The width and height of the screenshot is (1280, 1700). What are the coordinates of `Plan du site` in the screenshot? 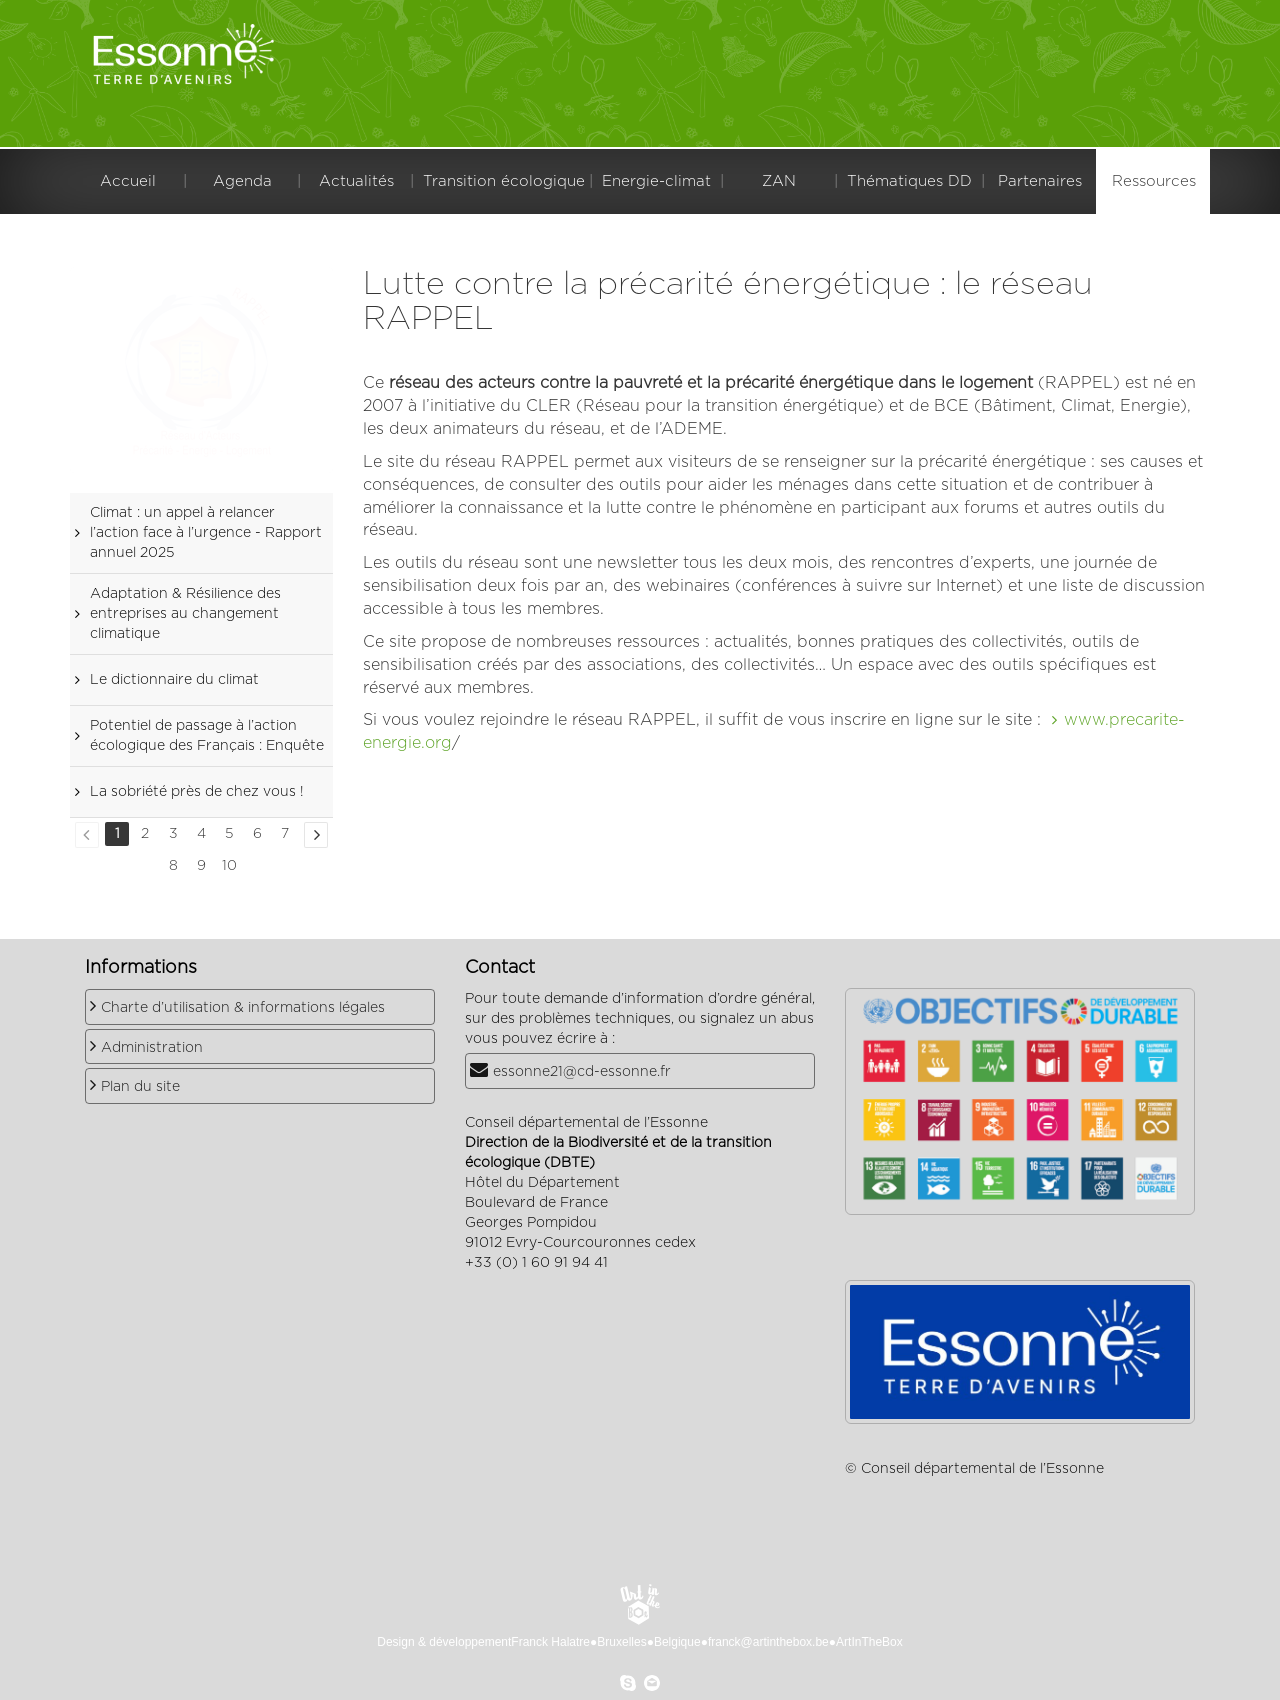 It's located at (140, 1087).